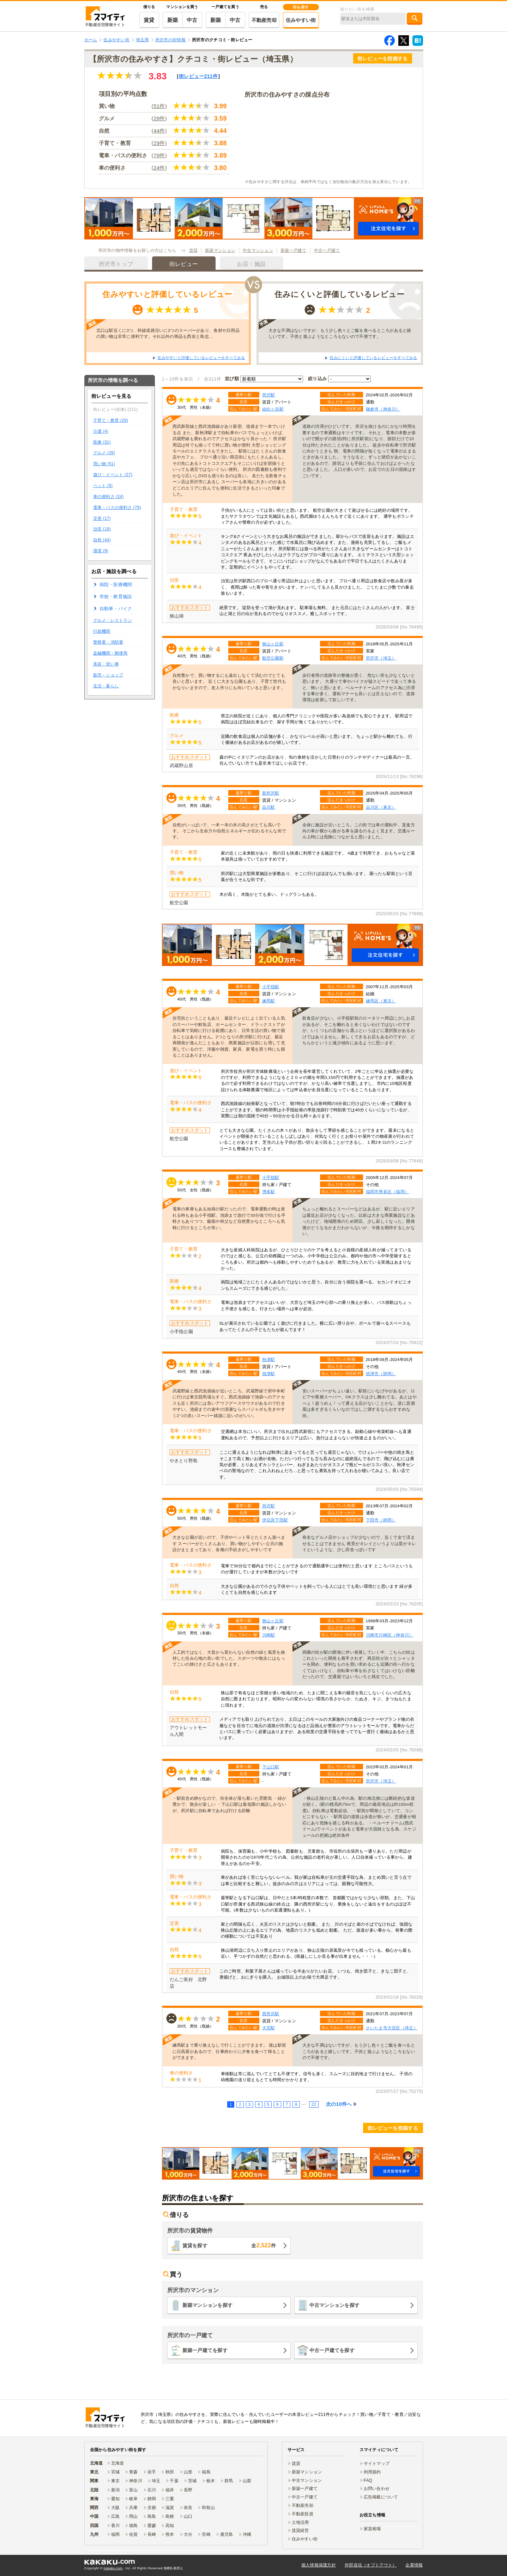 The image size is (507, 2576). What do you see at coordinates (275, 1520) in the screenshot?
I see `伊豆急下田駅` at bounding box center [275, 1520].